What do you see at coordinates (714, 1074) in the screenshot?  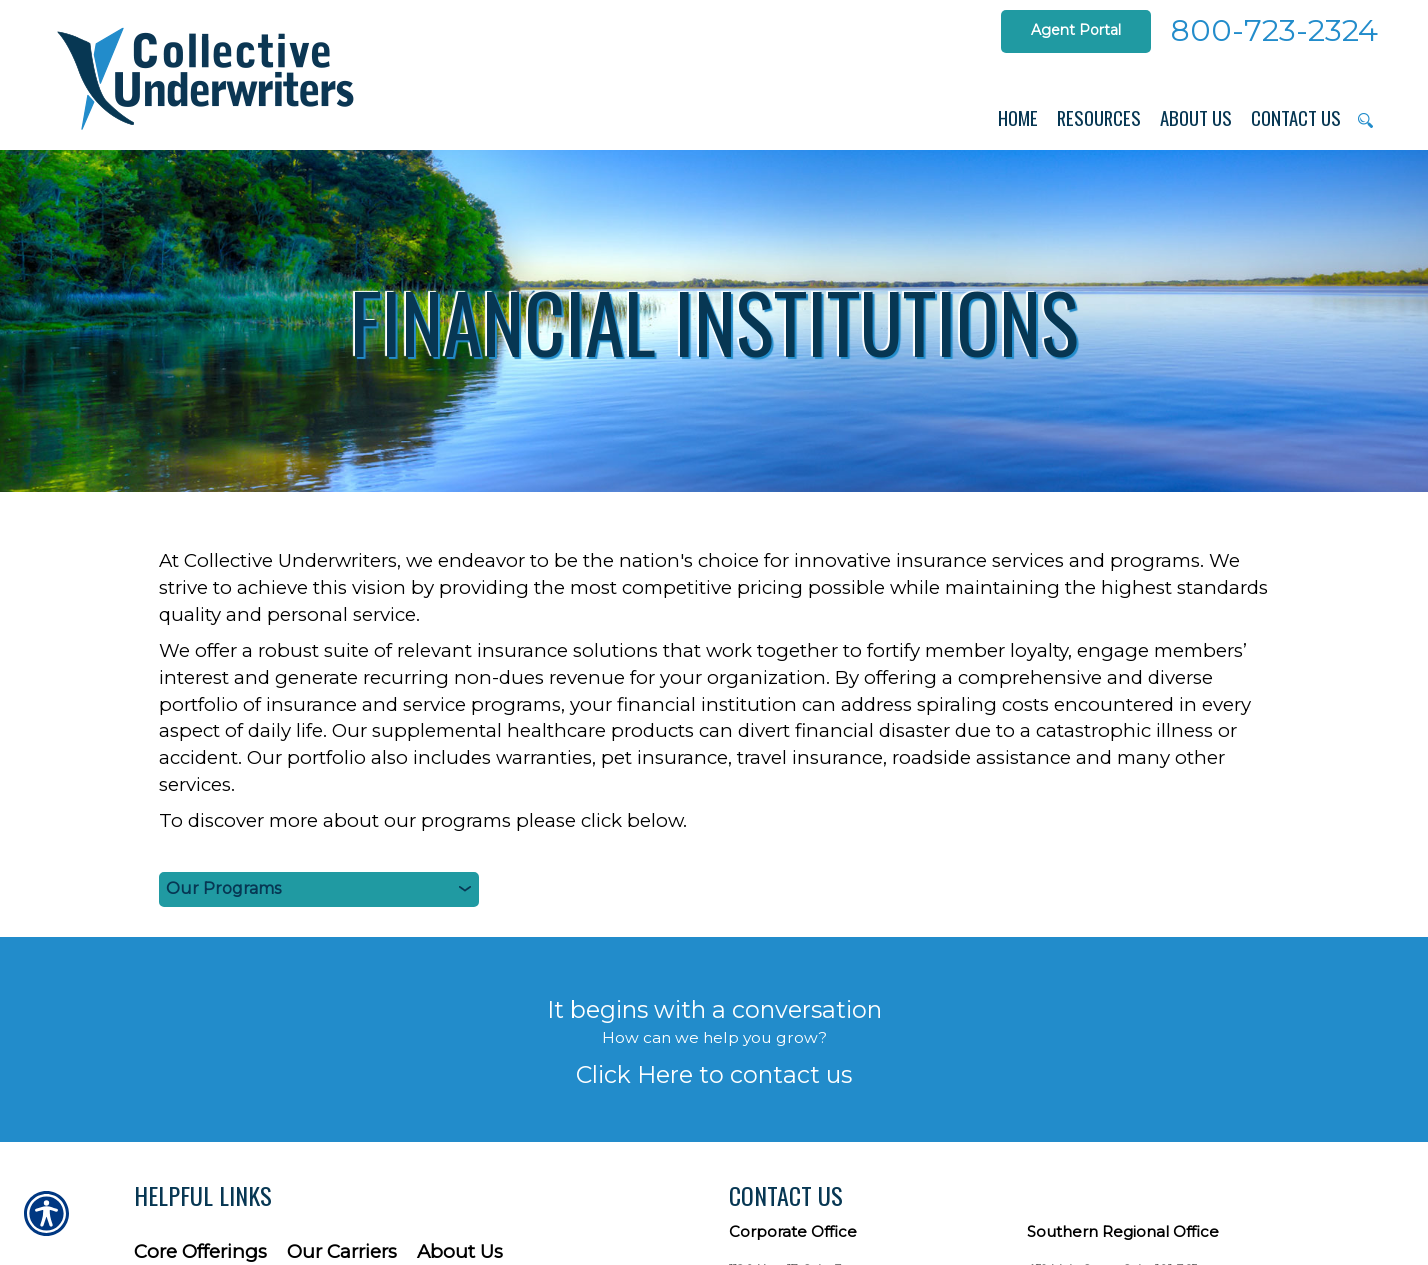 I see `Click Here to contact us` at bounding box center [714, 1074].